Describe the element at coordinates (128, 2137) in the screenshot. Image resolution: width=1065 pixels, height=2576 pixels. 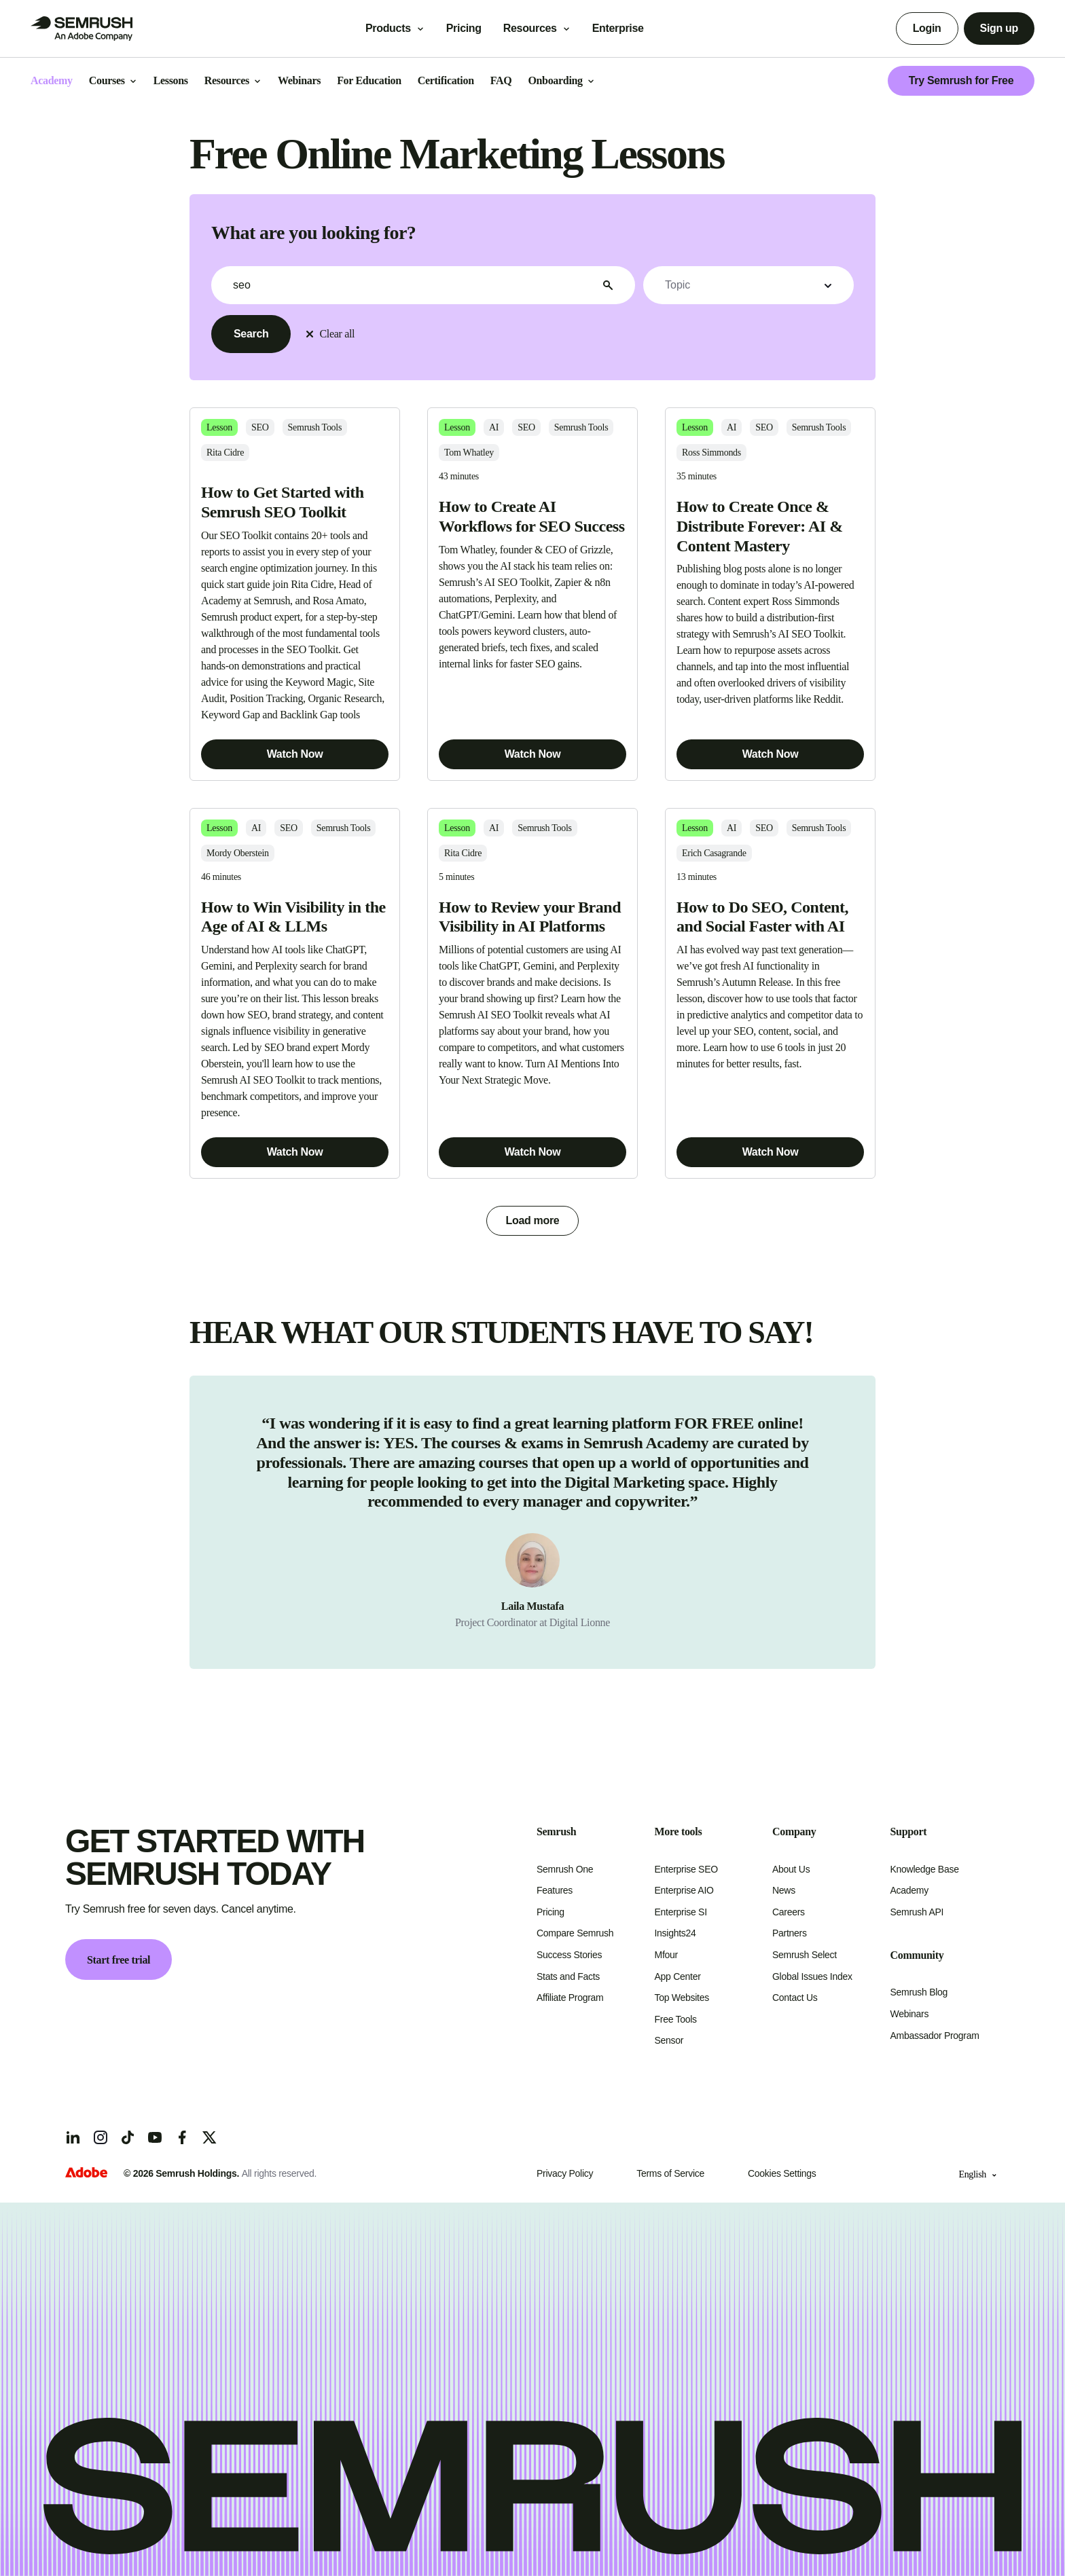
I see `[TicToc]` at that location.